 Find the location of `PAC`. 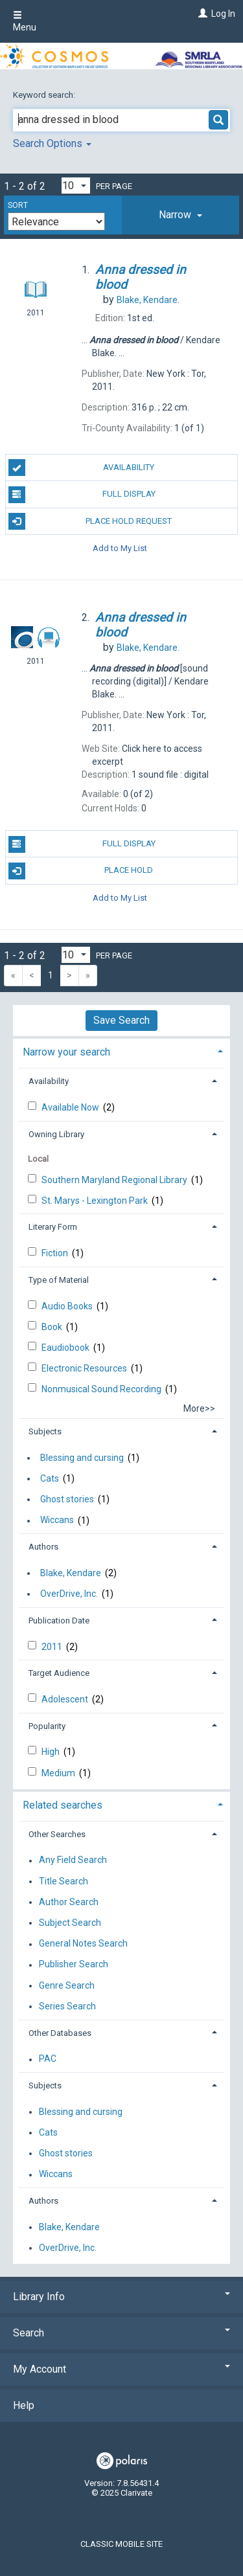

PAC is located at coordinates (47, 2059).